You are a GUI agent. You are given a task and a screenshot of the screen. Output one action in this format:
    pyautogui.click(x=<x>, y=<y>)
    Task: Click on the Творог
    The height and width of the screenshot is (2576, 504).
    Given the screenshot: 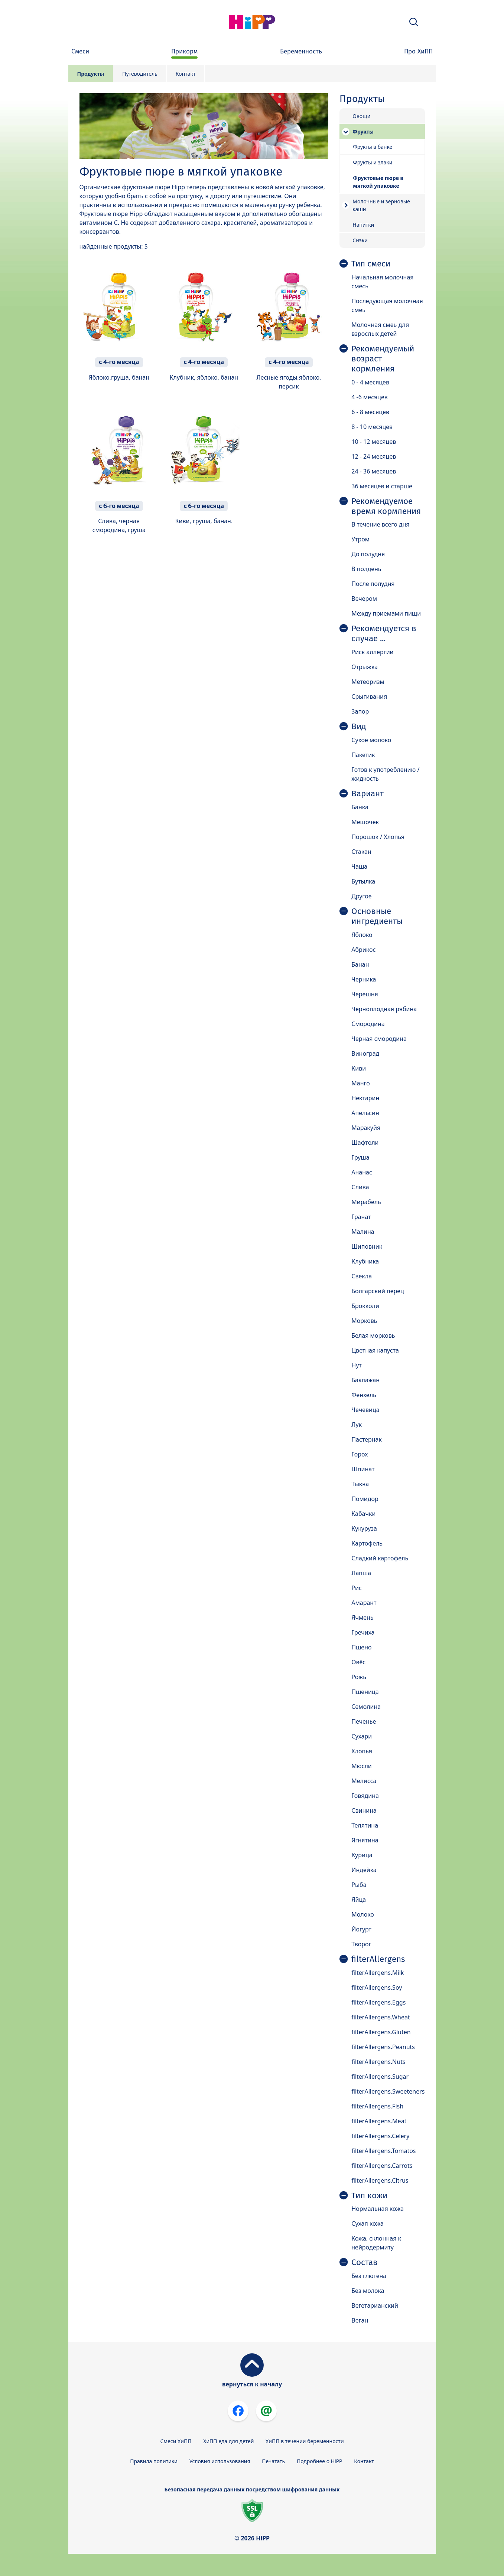 What is the action you would take?
    pyautogui.click(x=361, y=1944)
    